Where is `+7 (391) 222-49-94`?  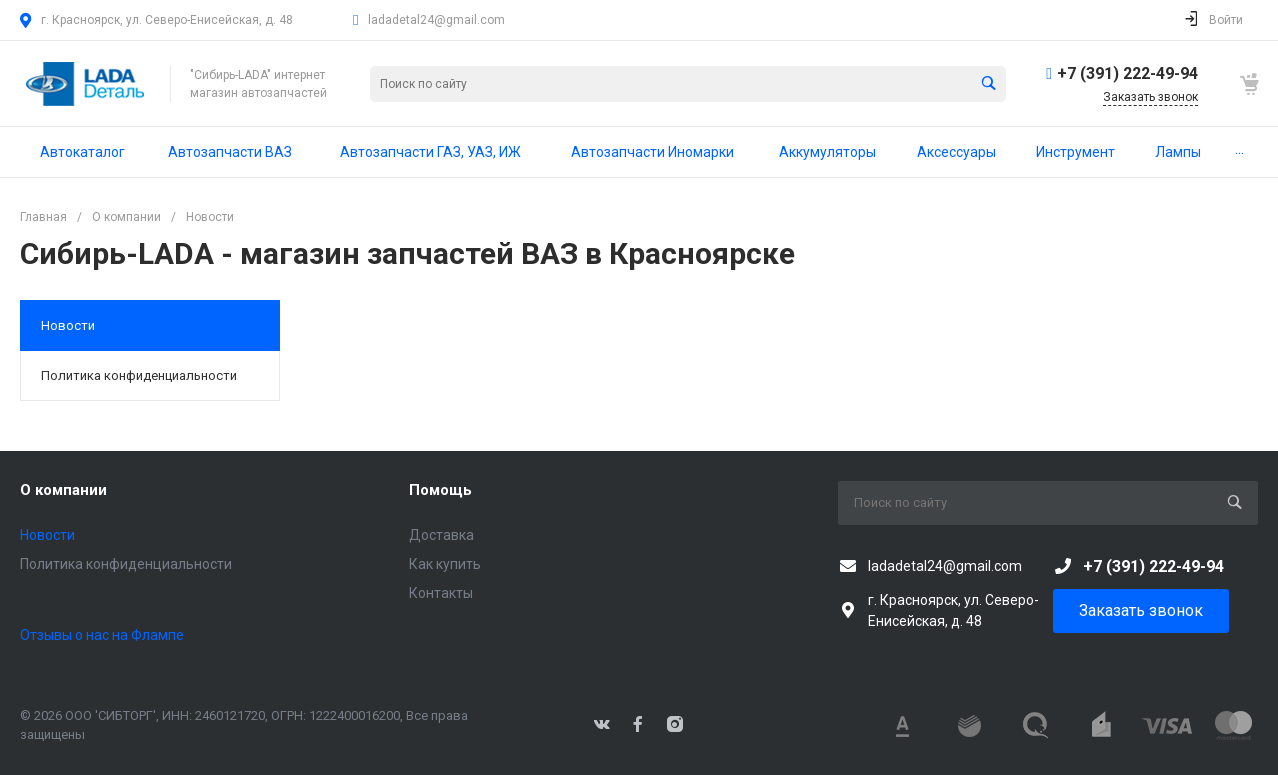 +7 (391) 222-49-94 is located at coordinates (1127, 73).